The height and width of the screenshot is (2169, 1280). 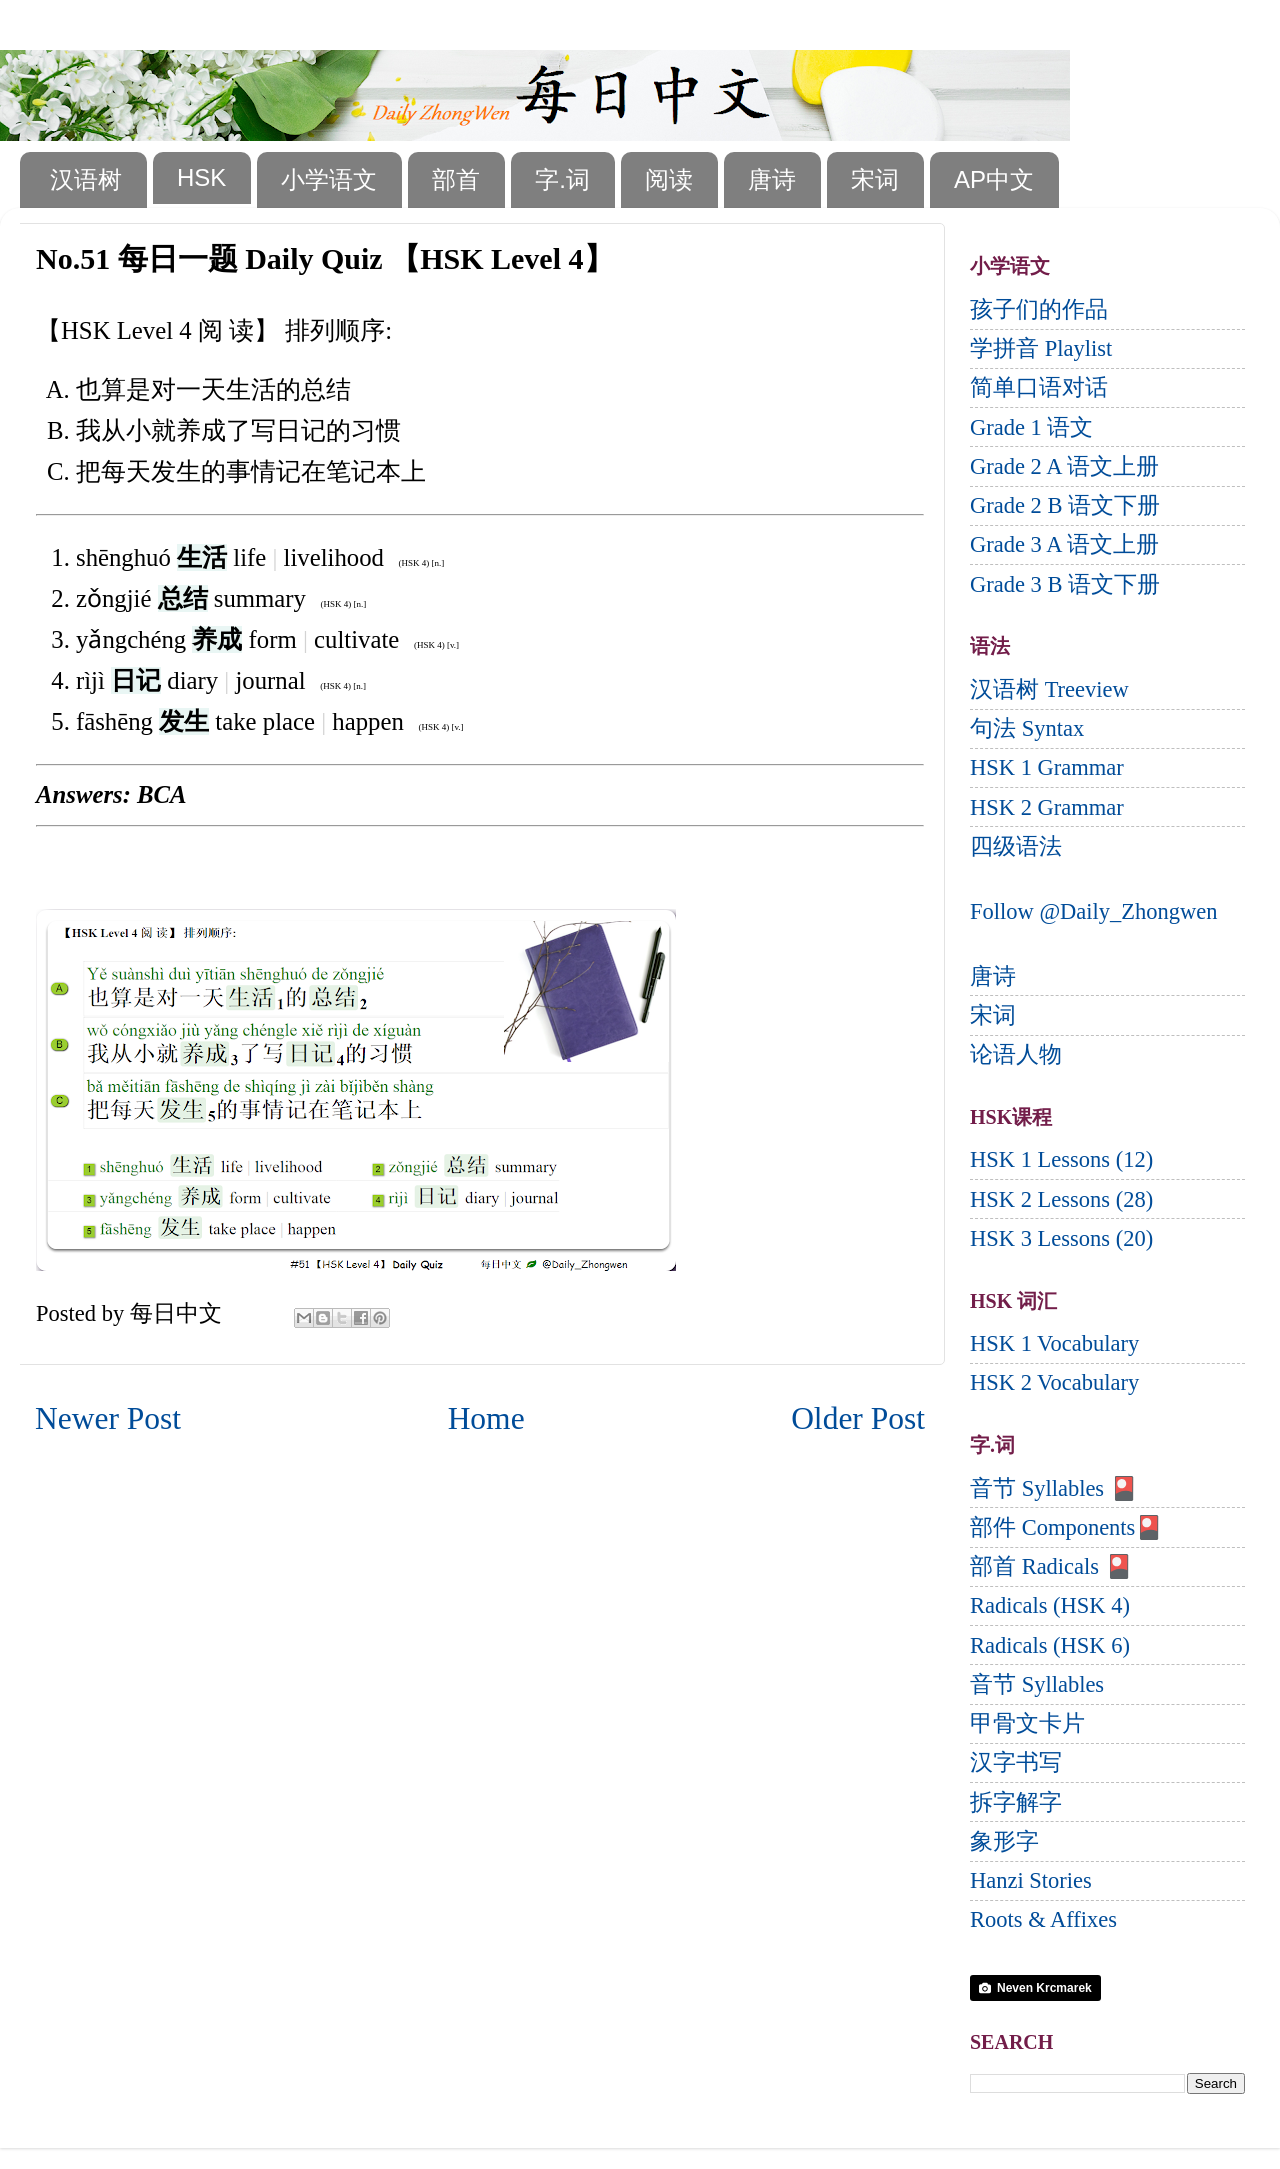 What do you see at coordinates (1064, 466) in the screenshot?
I see `Grade 2 A 语文上册` at bounding box center [1064, 466].